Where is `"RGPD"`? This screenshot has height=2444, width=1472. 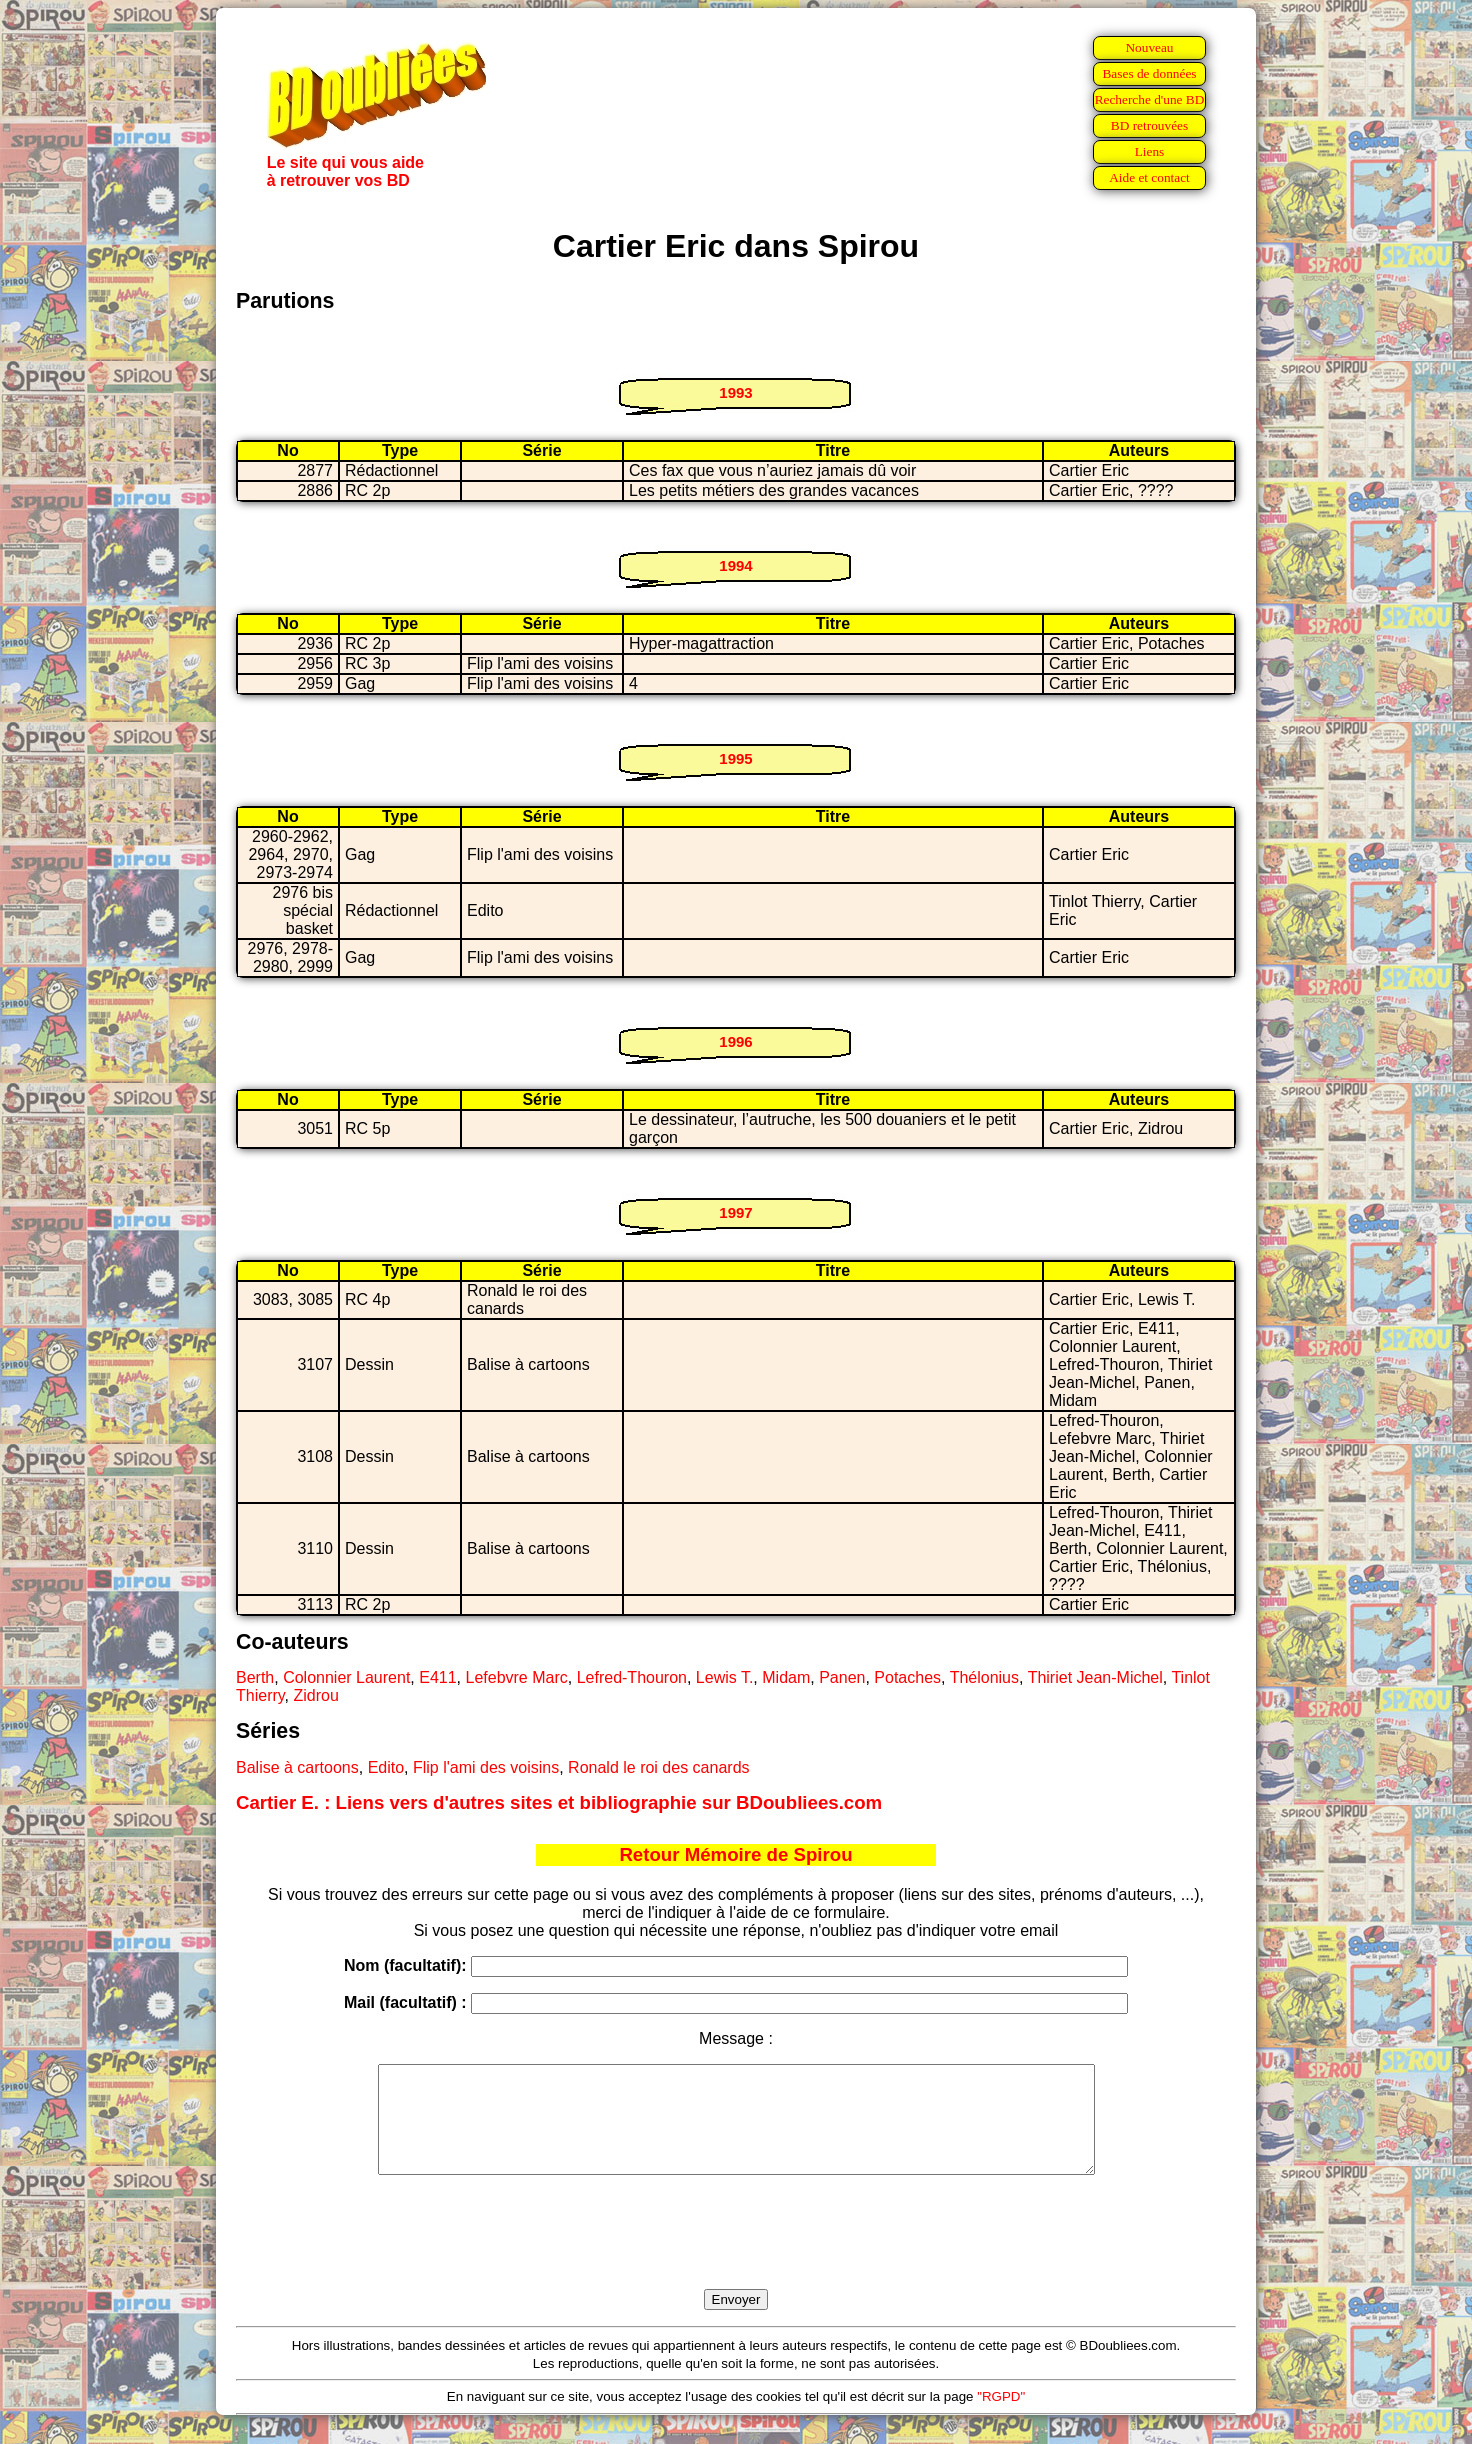 "RGPD" is located at coordinates (1001, 2417).